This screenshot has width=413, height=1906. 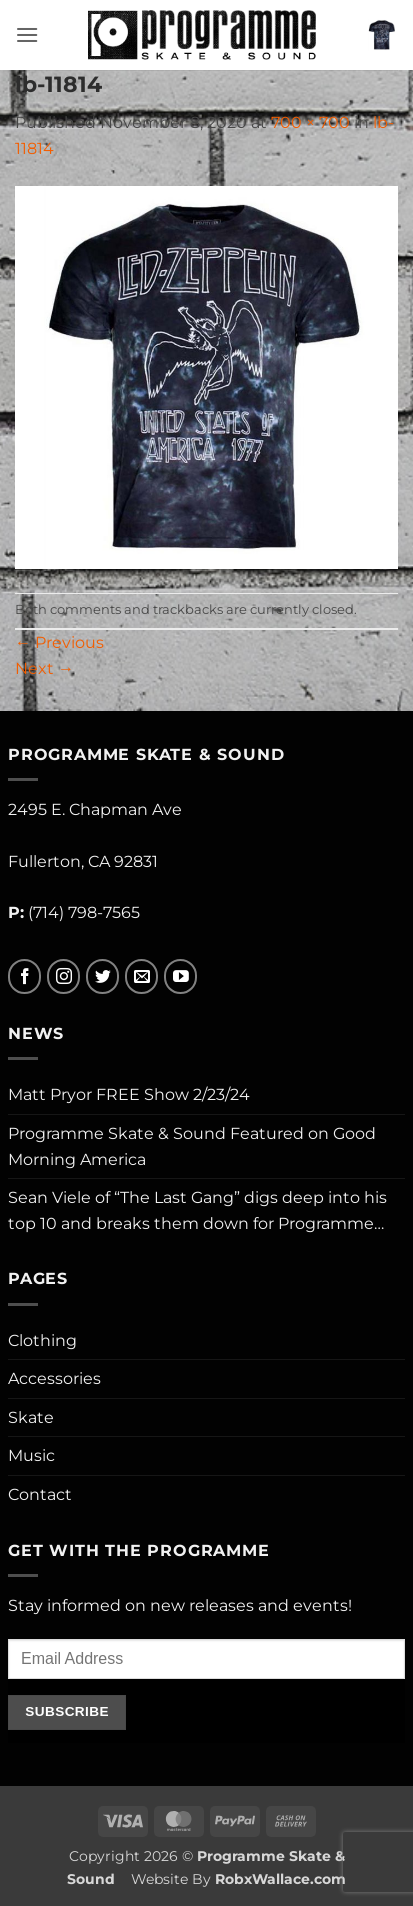 I want to click on [Follow on YouTube], so click(x=180, y=976).